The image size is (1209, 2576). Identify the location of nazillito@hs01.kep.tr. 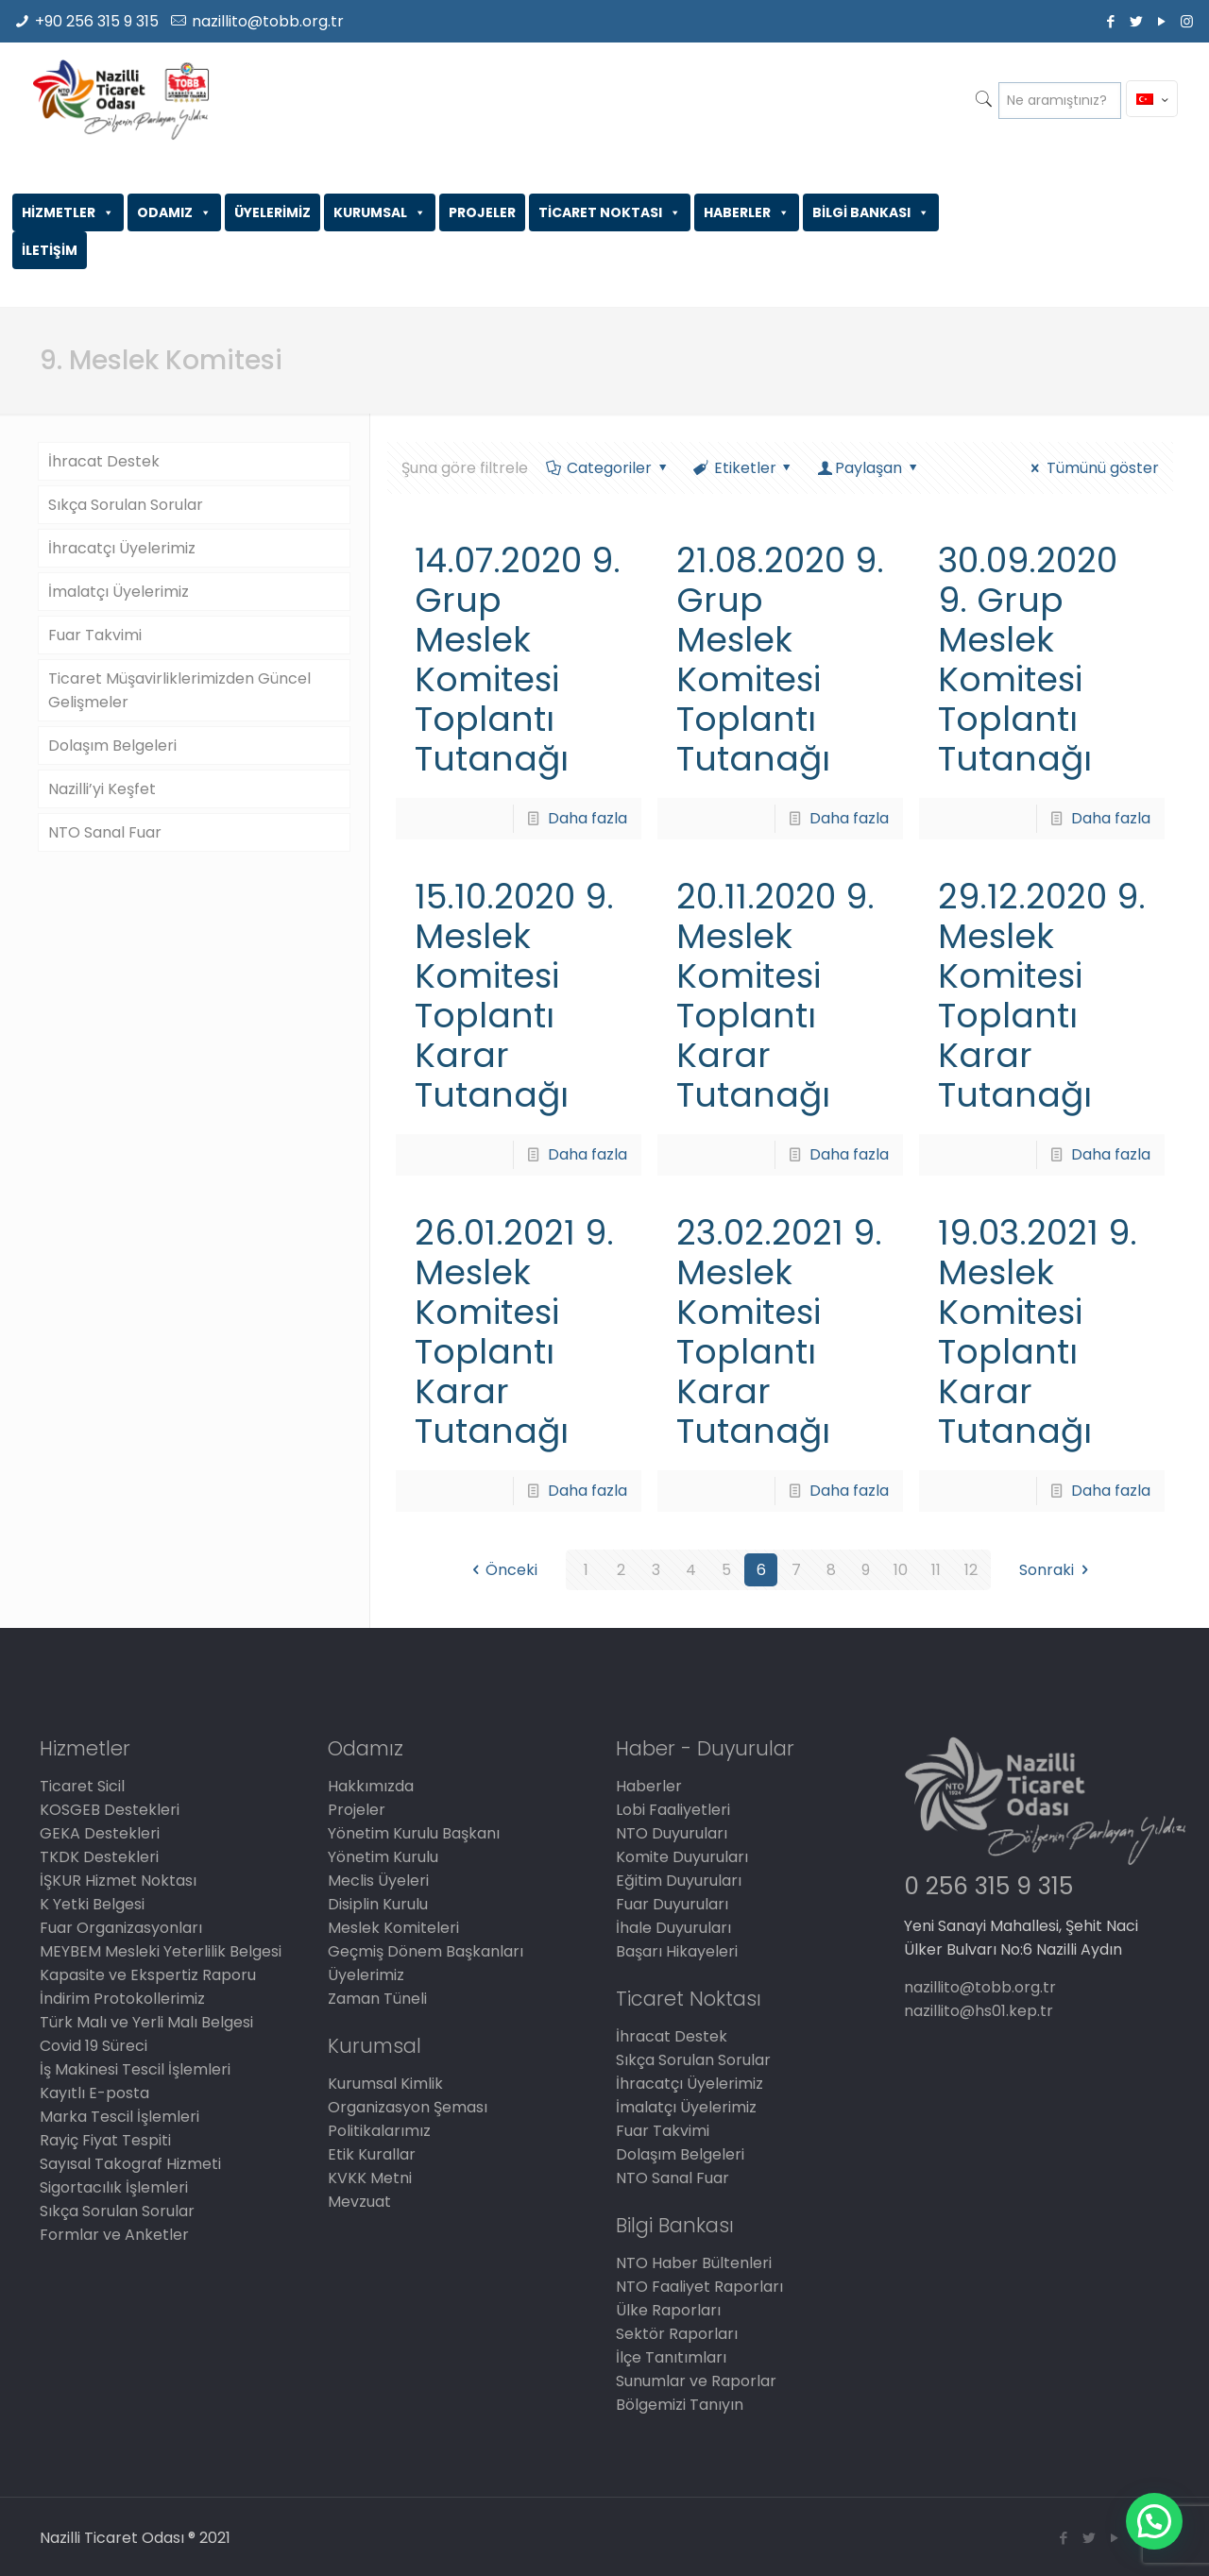
(978, 2011).